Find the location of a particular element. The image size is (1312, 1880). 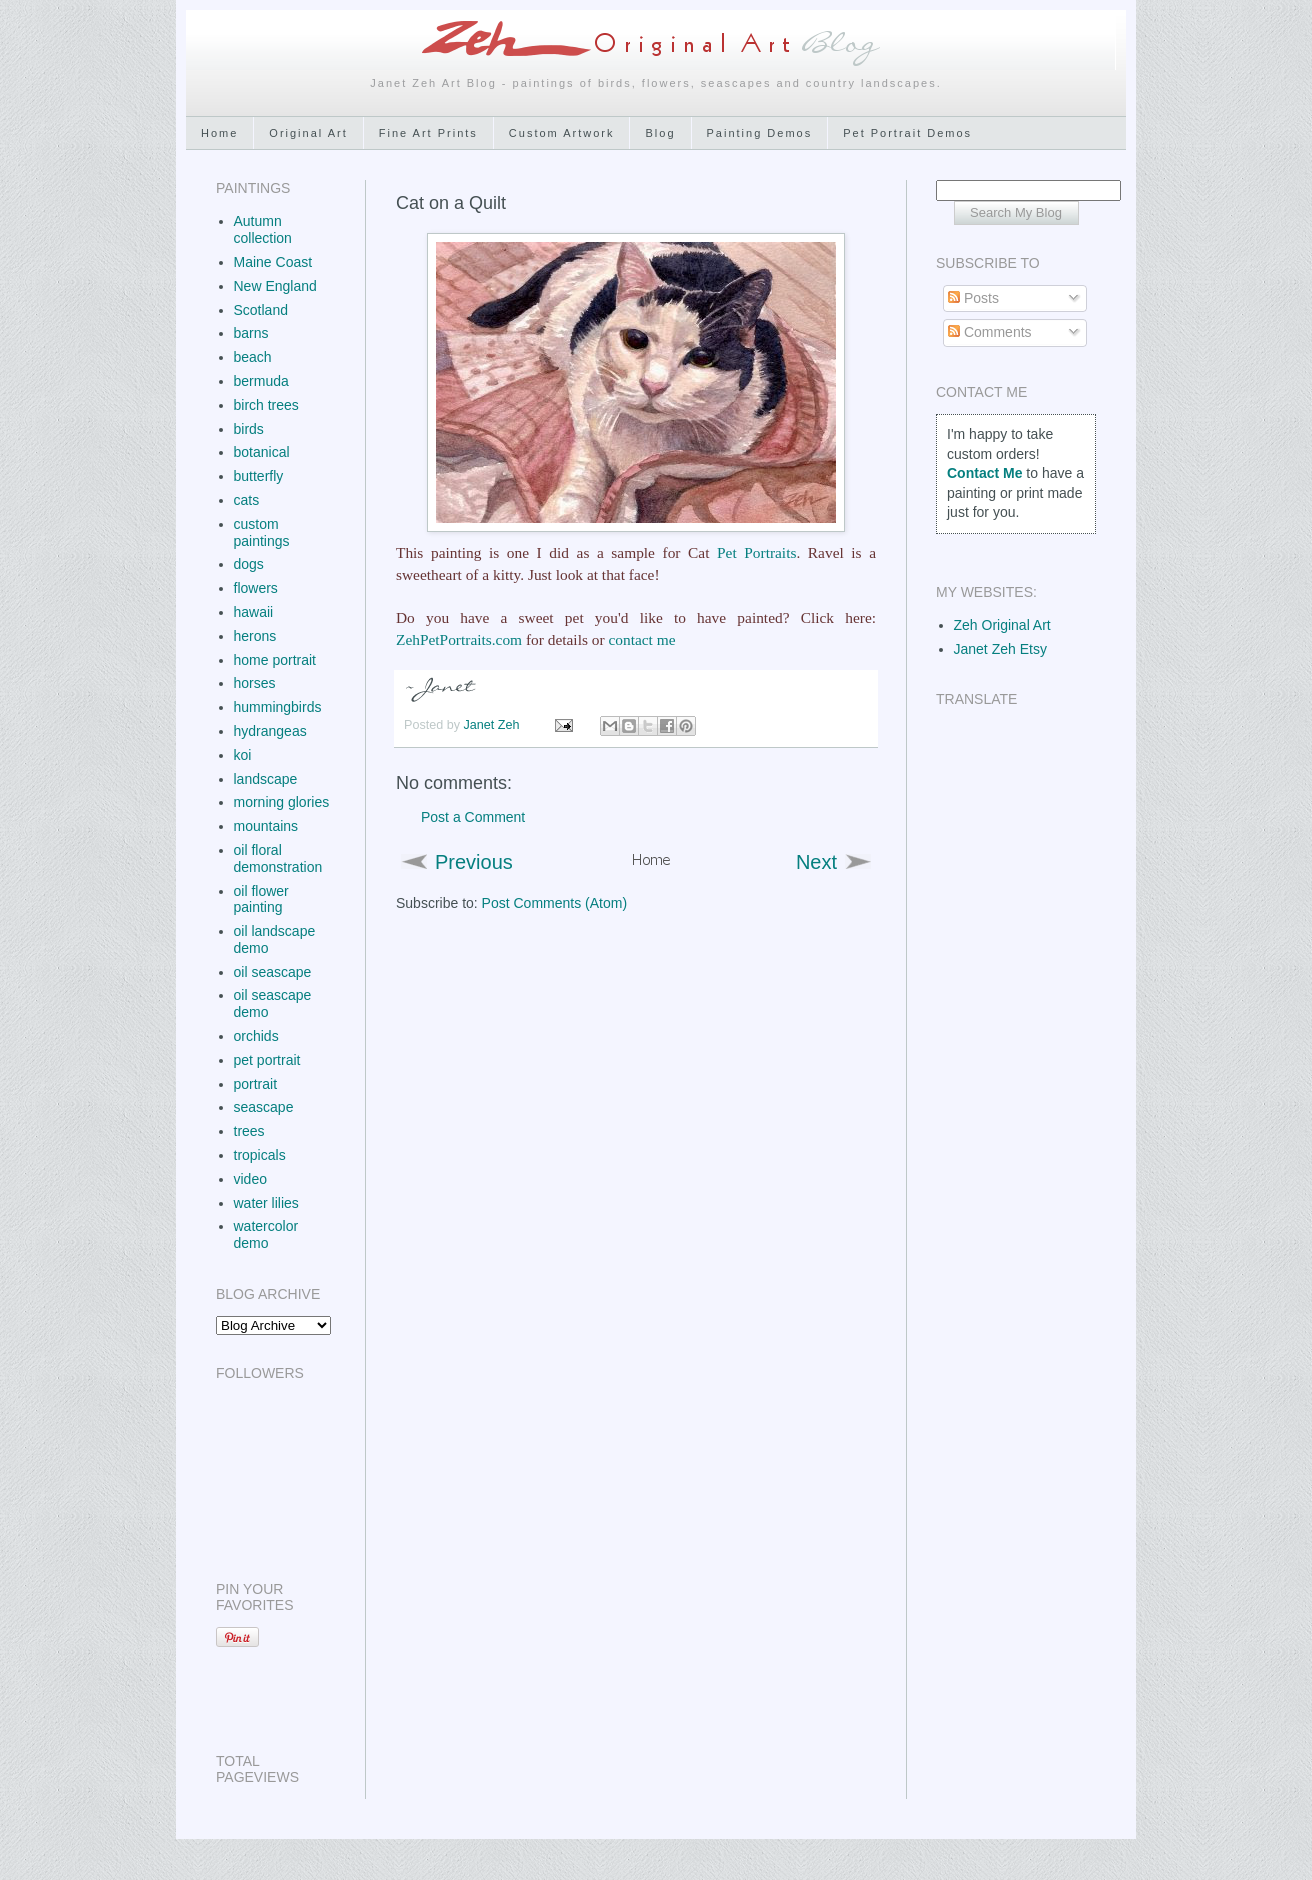

home portrait is located at coordinates (275, 660).